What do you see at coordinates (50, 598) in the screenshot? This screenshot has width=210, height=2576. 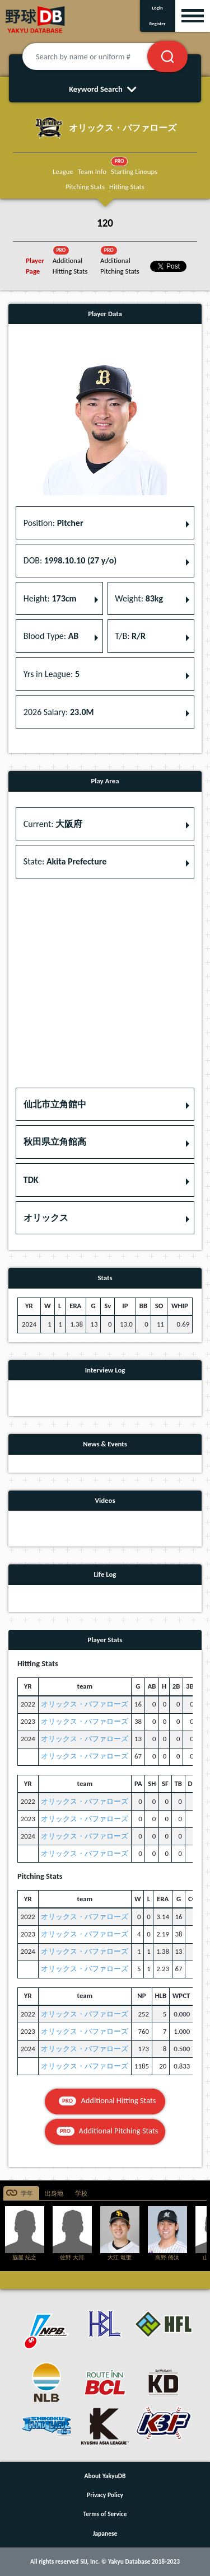 I see `Height: [button]` at bounding box center [50, 598].